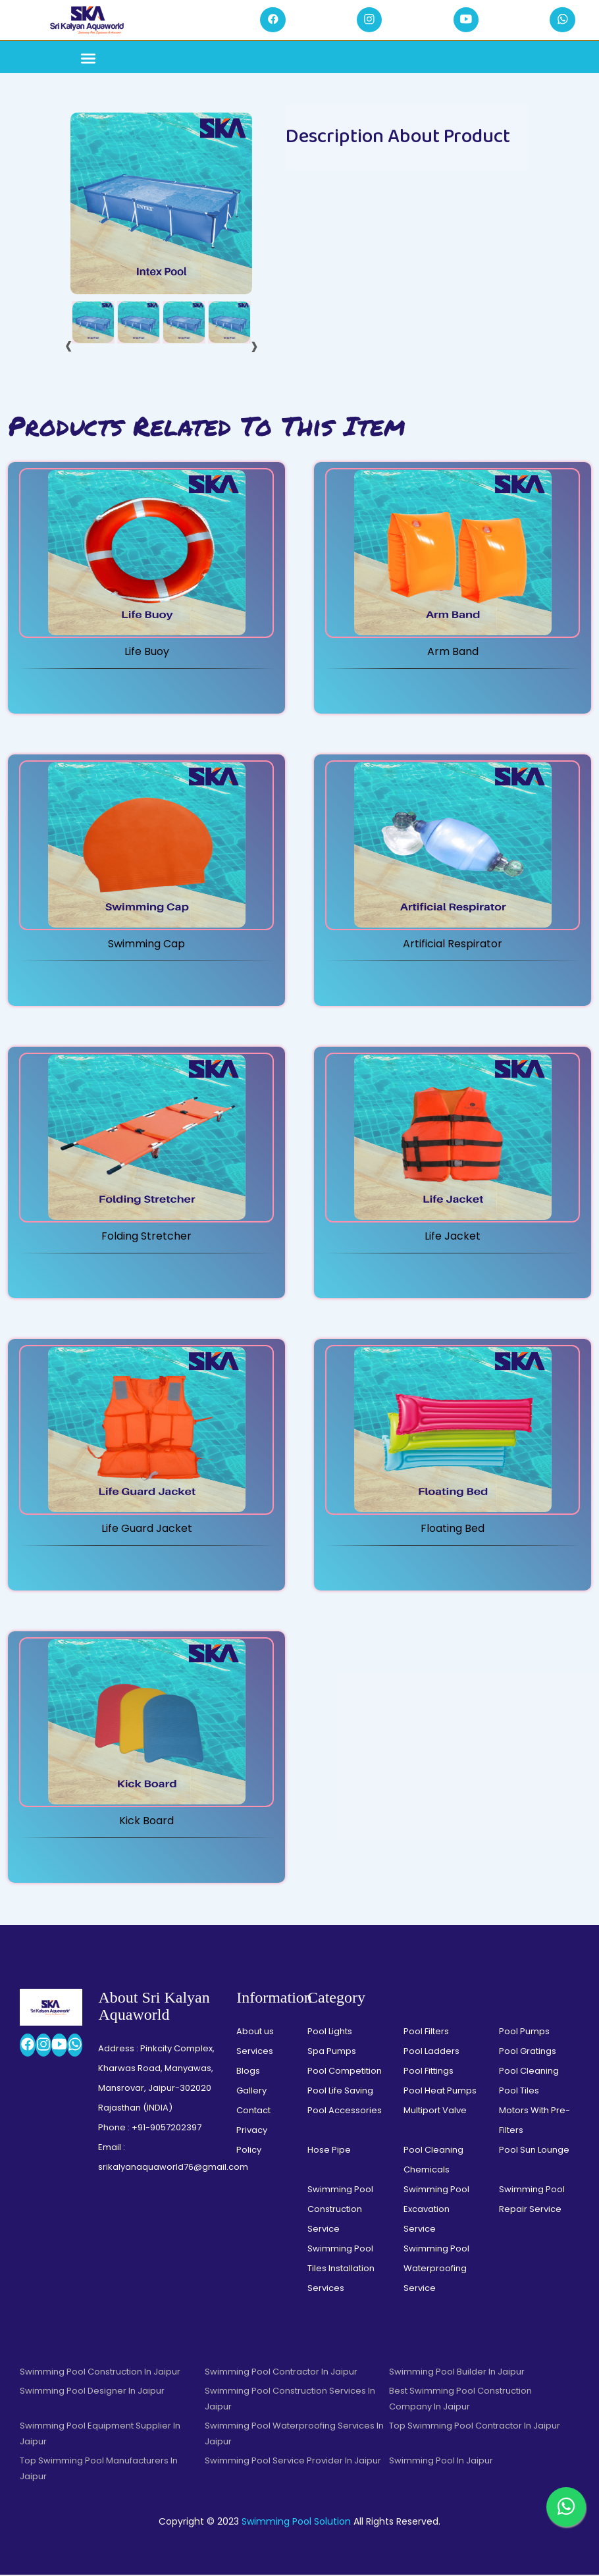 The height and width of the screenshot is (2576, 599). What do you see at coordinates (331, 2052) in the screenshot?
I see `Spa Pumps` at bounding box center [331, 2052].